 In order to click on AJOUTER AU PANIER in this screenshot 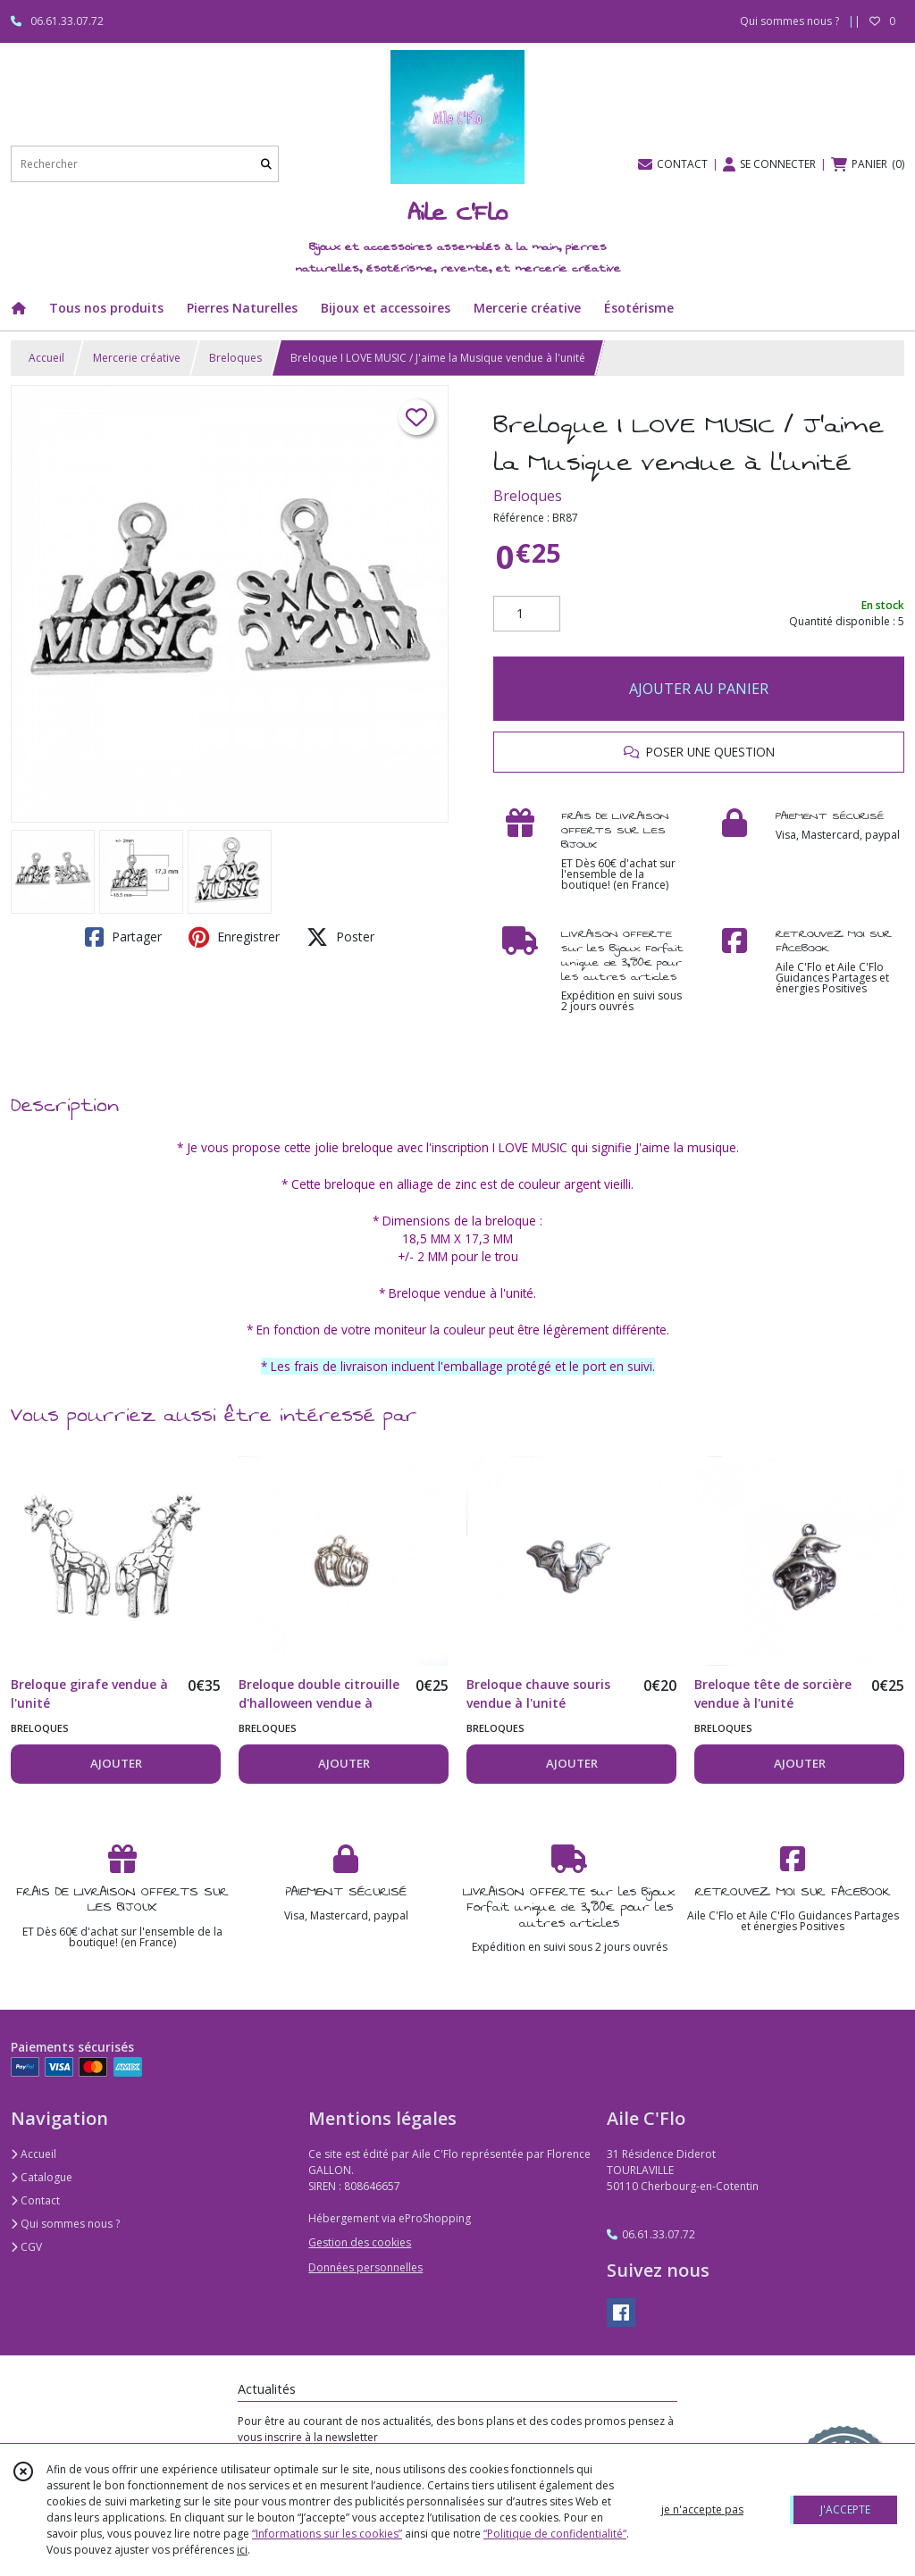, I will do `click(698, 688)`.